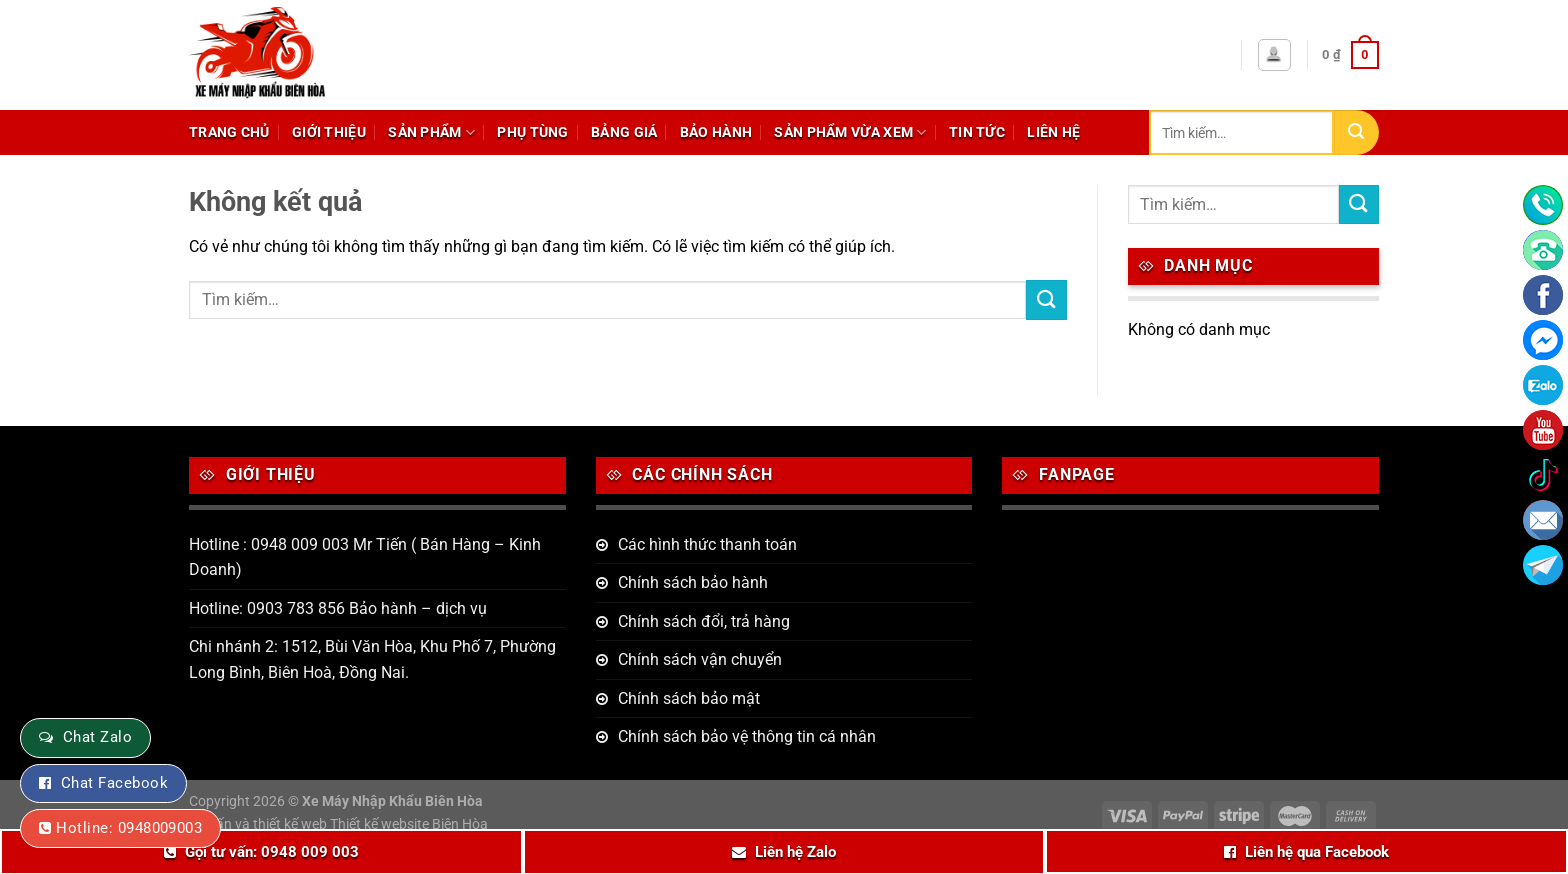 This screenshot has width=1568, height=874. What do you see at coordinates (431, 132) in the screenshot?
I see `Sản phẩm` at bounding box center [431, 132].